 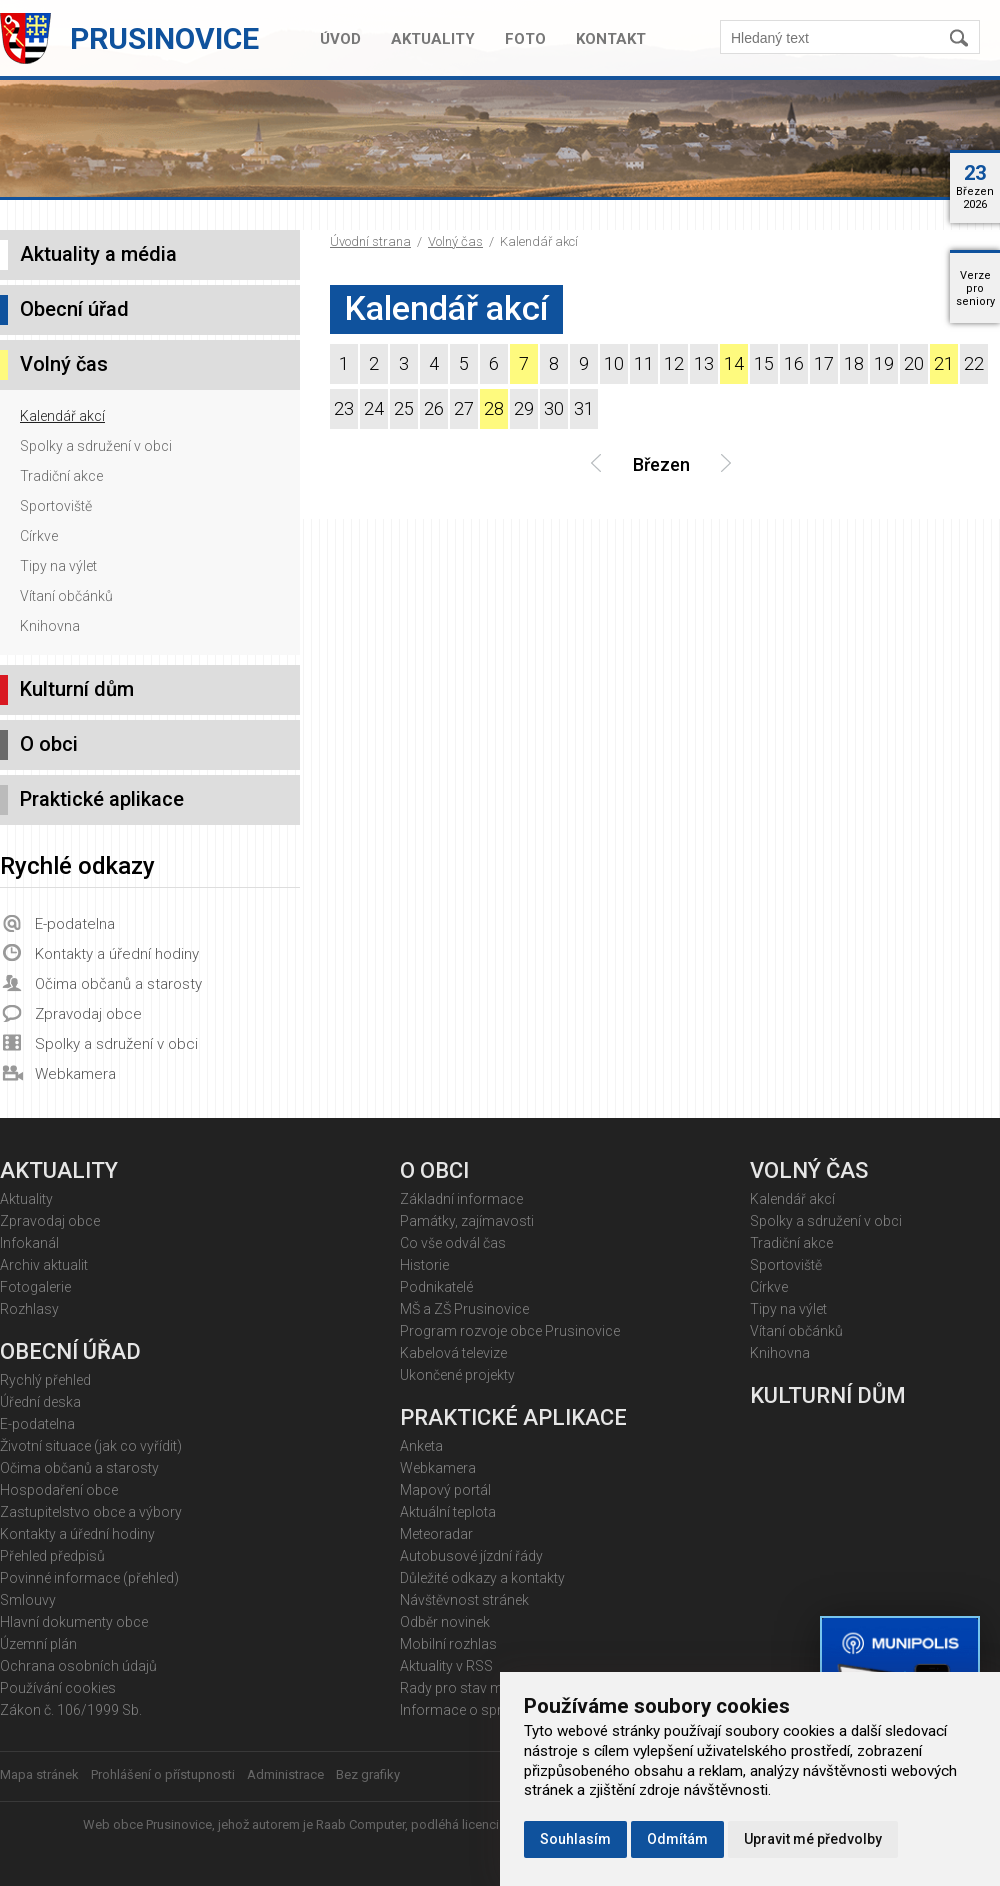 What do you see at coordinates (482, 1578) in the screenshot?
I see `Důležité odkazy a kontakty` at bounding box center [482, 1578].